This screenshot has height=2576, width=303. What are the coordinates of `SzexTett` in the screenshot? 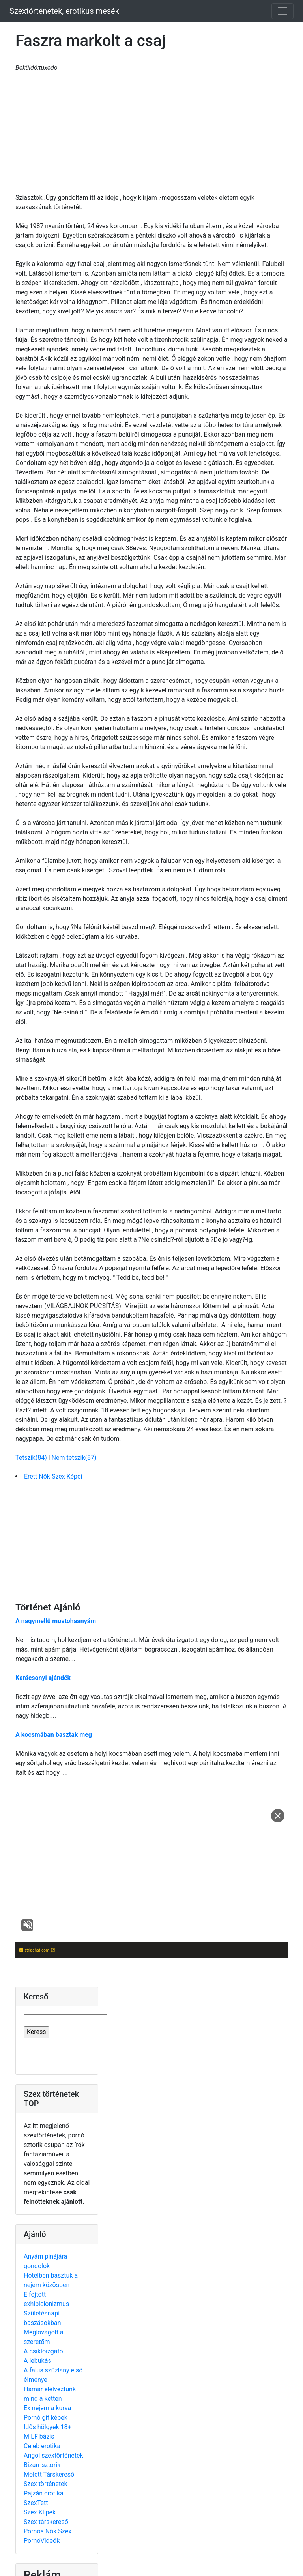 It's located at (36, 2503).